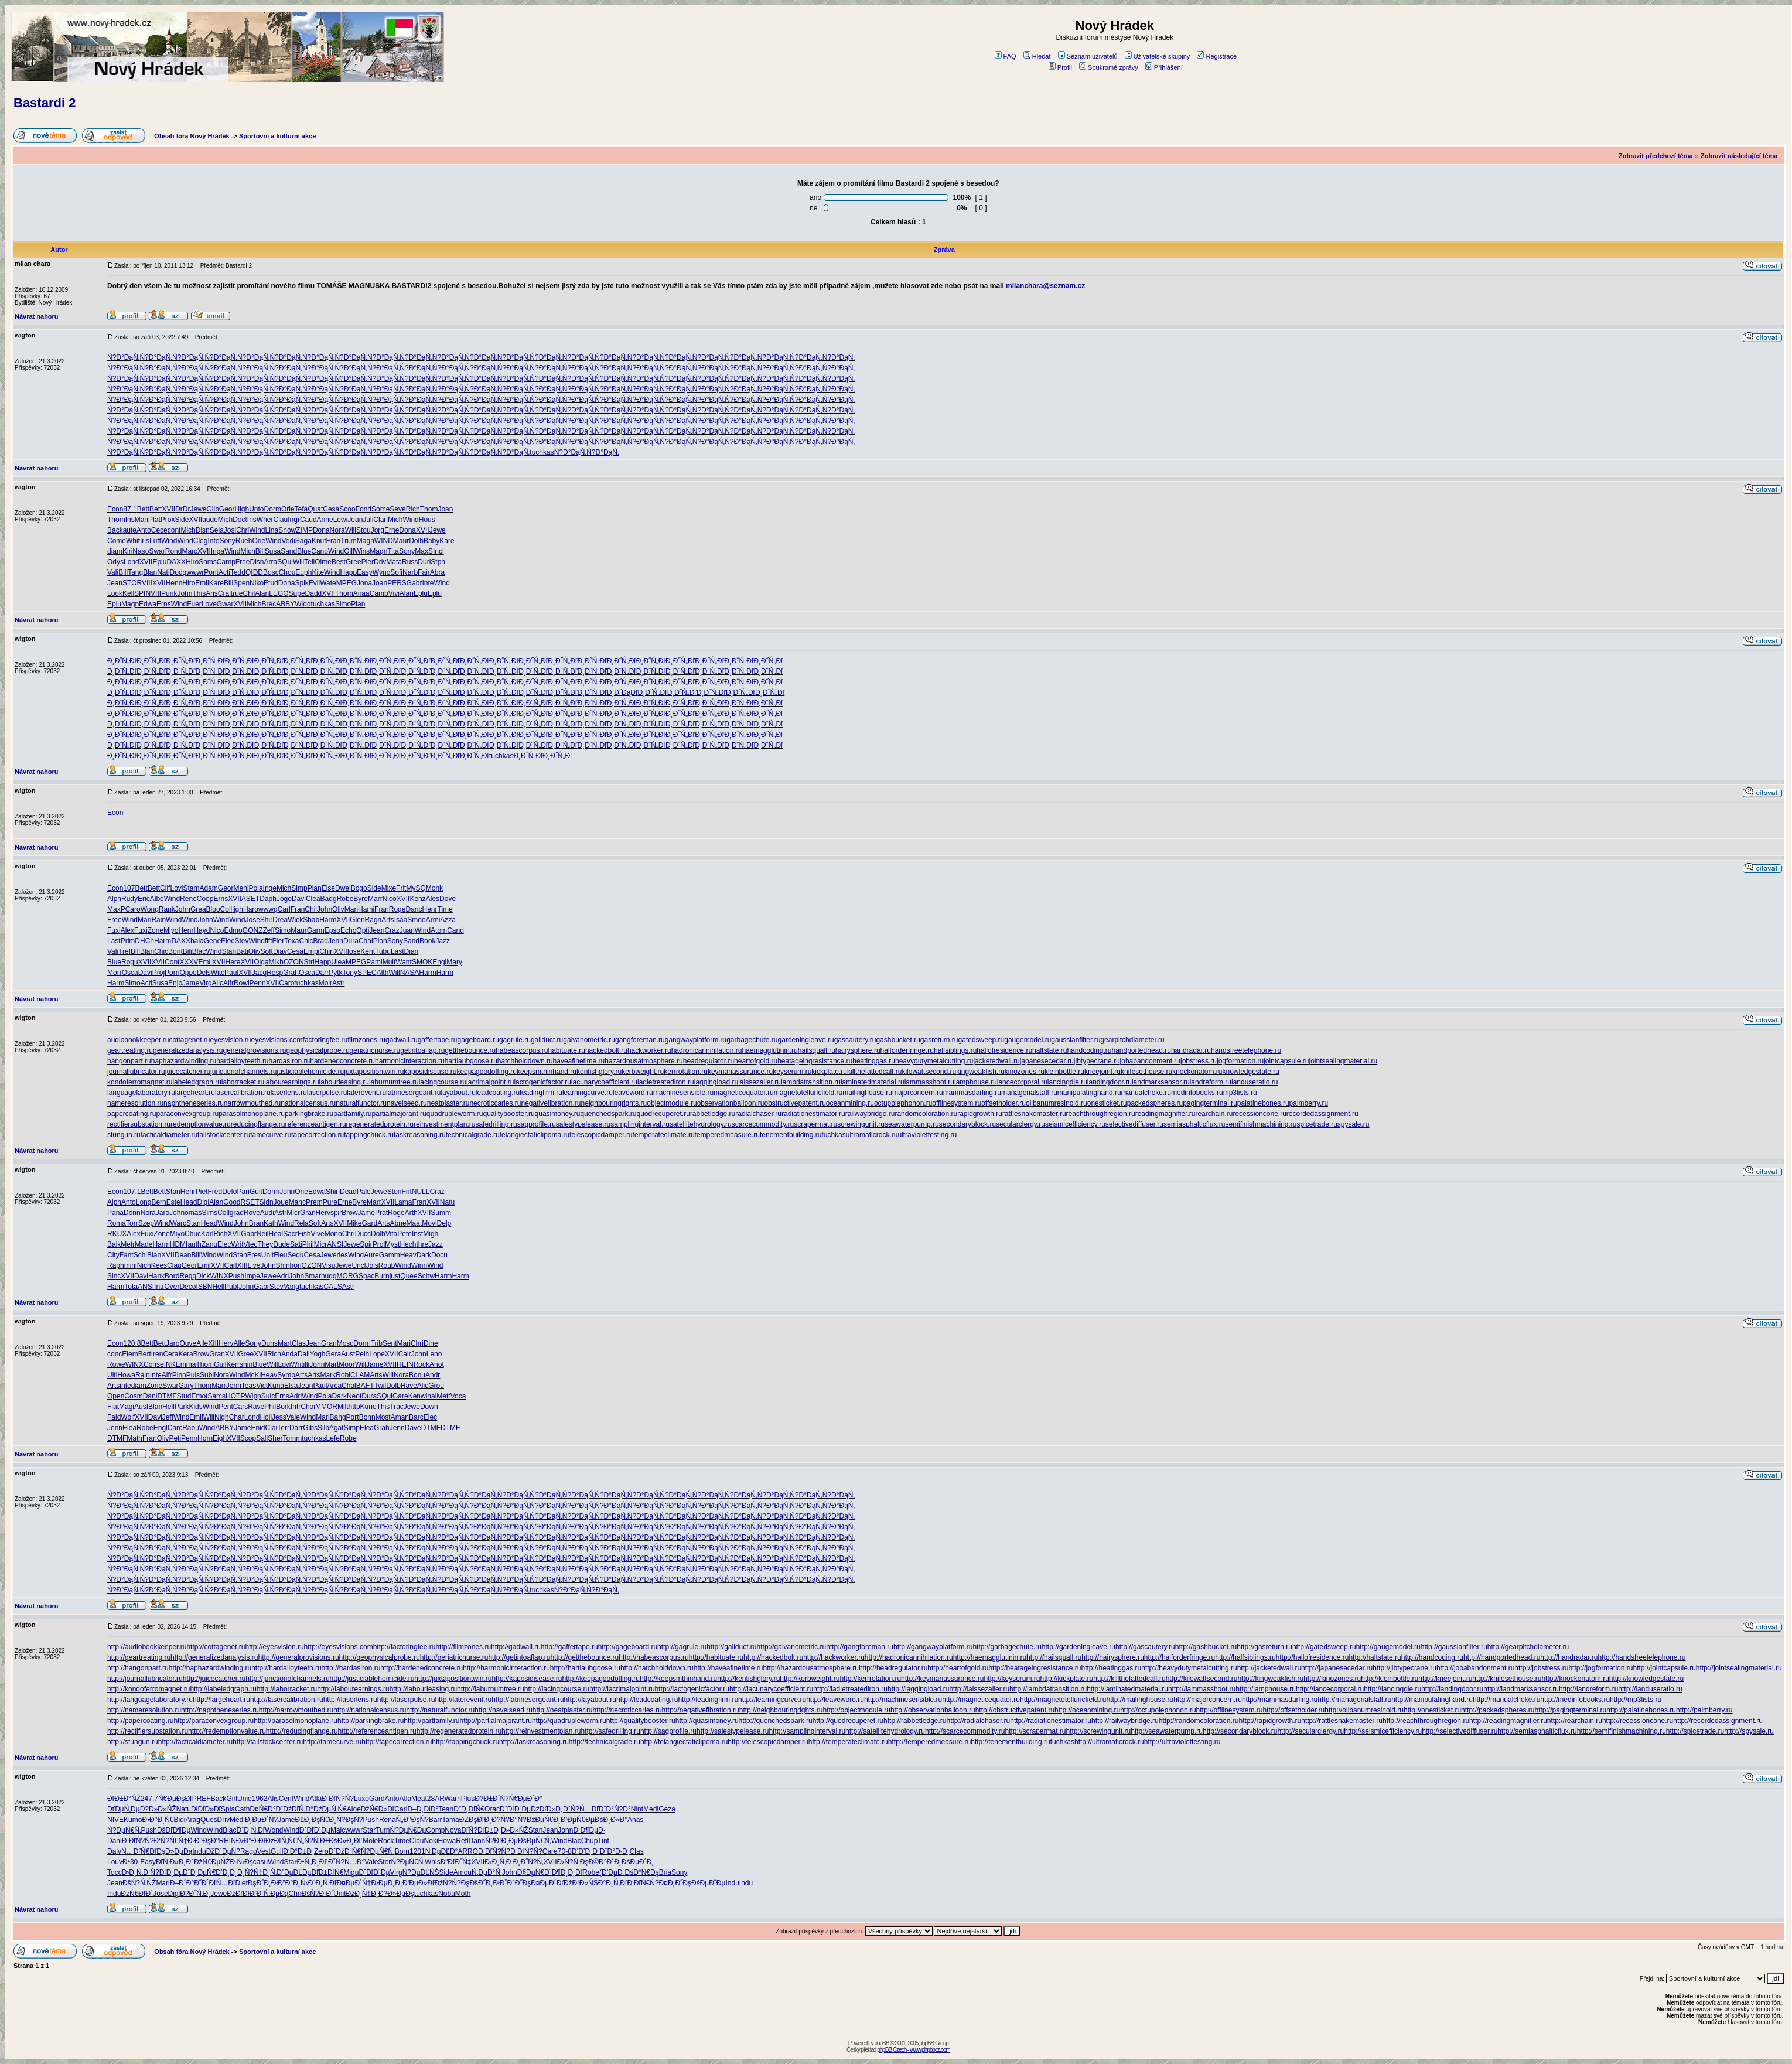 This screenshot has height=2064, width=1792. I want to click on http://managerialstaff.ru, so click(1354, 1699).